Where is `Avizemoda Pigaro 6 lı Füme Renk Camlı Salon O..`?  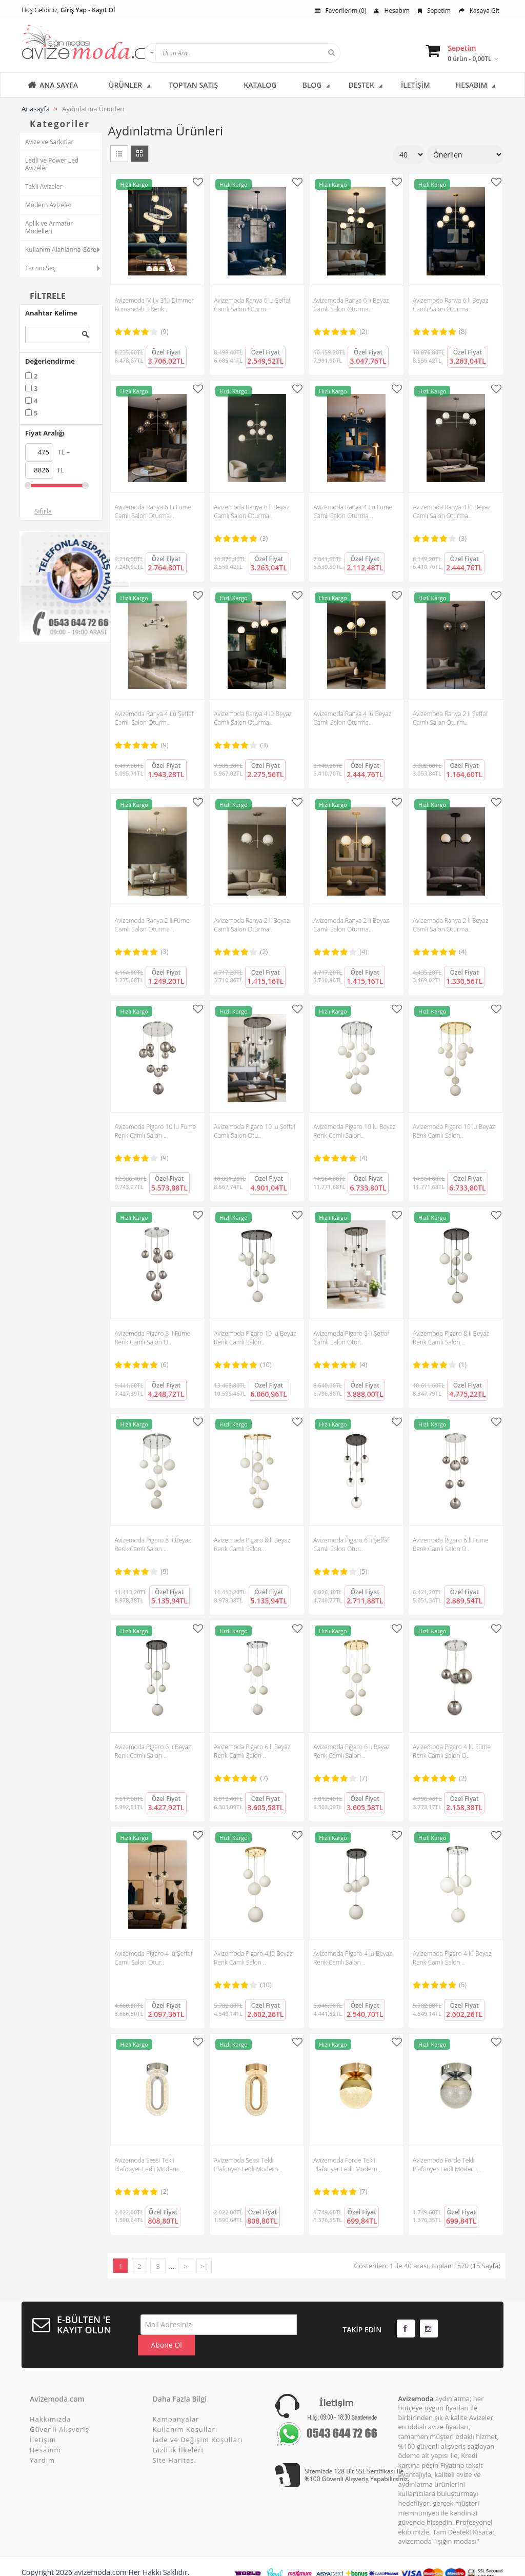
Avizemoda Pigaro 6 lı Füme Renk Camlı Salon O.. is located at coordinates (451, 1544).